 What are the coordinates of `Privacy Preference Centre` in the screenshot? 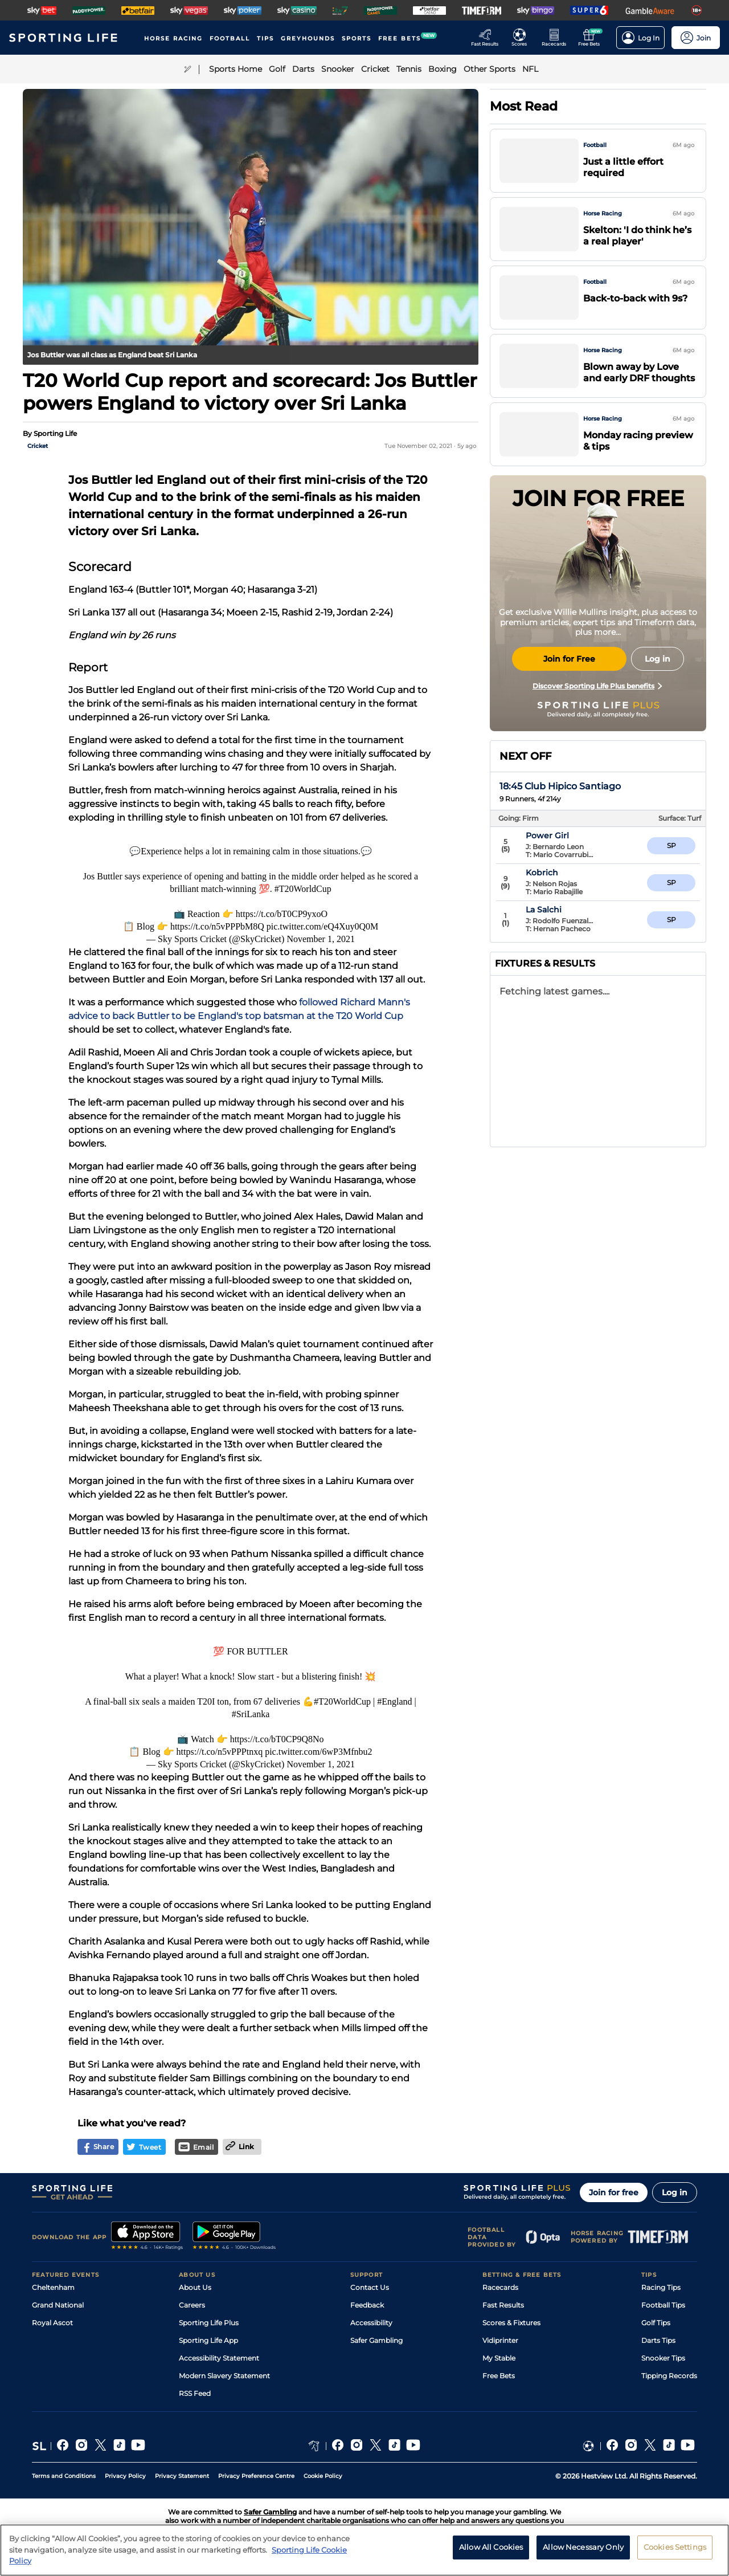 It's located at (256, 2476).